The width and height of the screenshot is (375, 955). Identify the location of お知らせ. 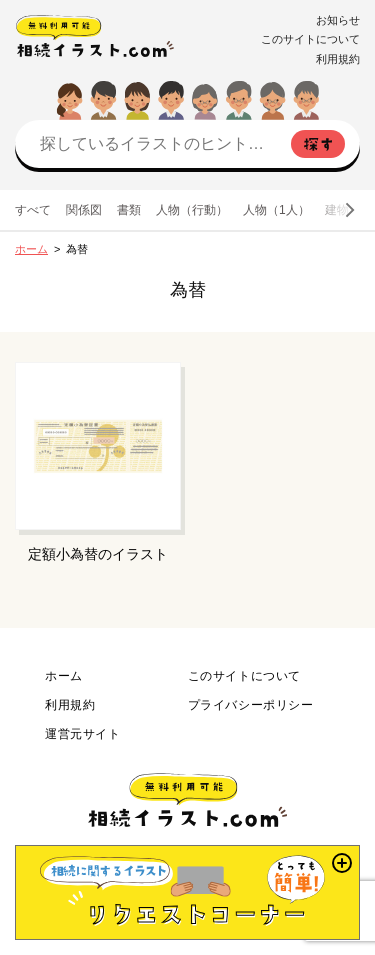
(338, 20).